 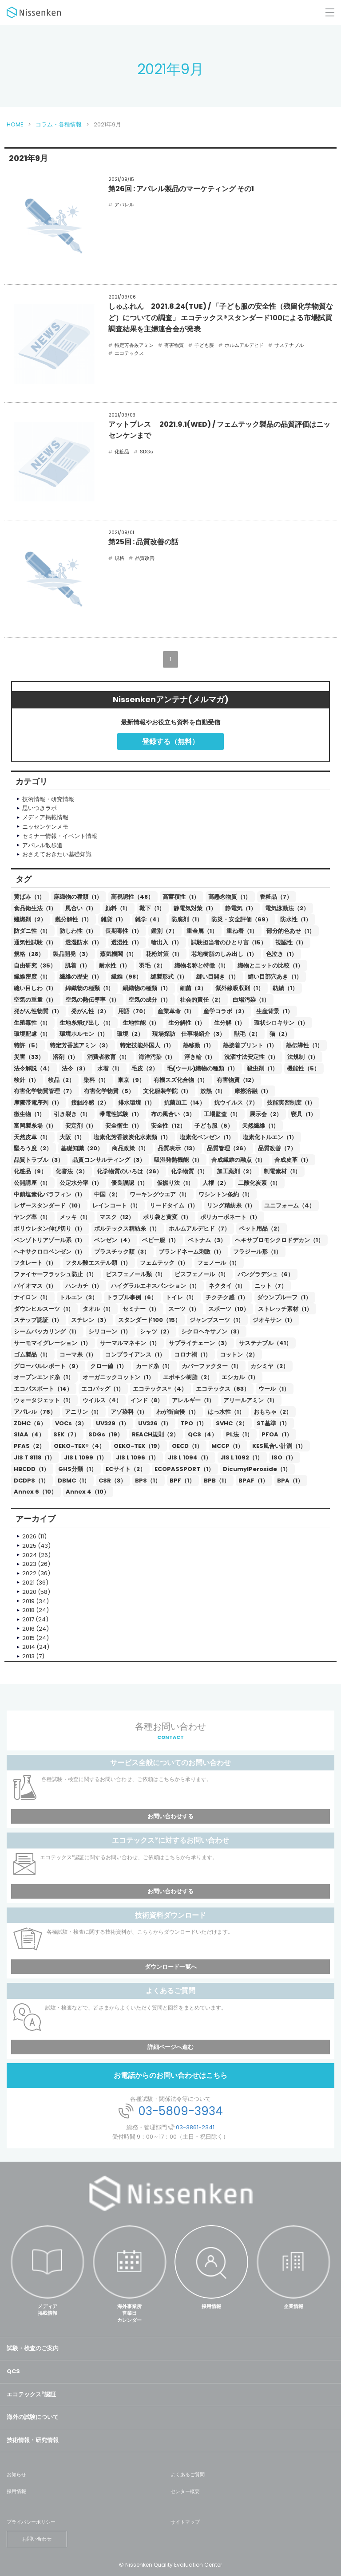 I want to click on 縫い目しわ（1）, so click(x=35, y=988).